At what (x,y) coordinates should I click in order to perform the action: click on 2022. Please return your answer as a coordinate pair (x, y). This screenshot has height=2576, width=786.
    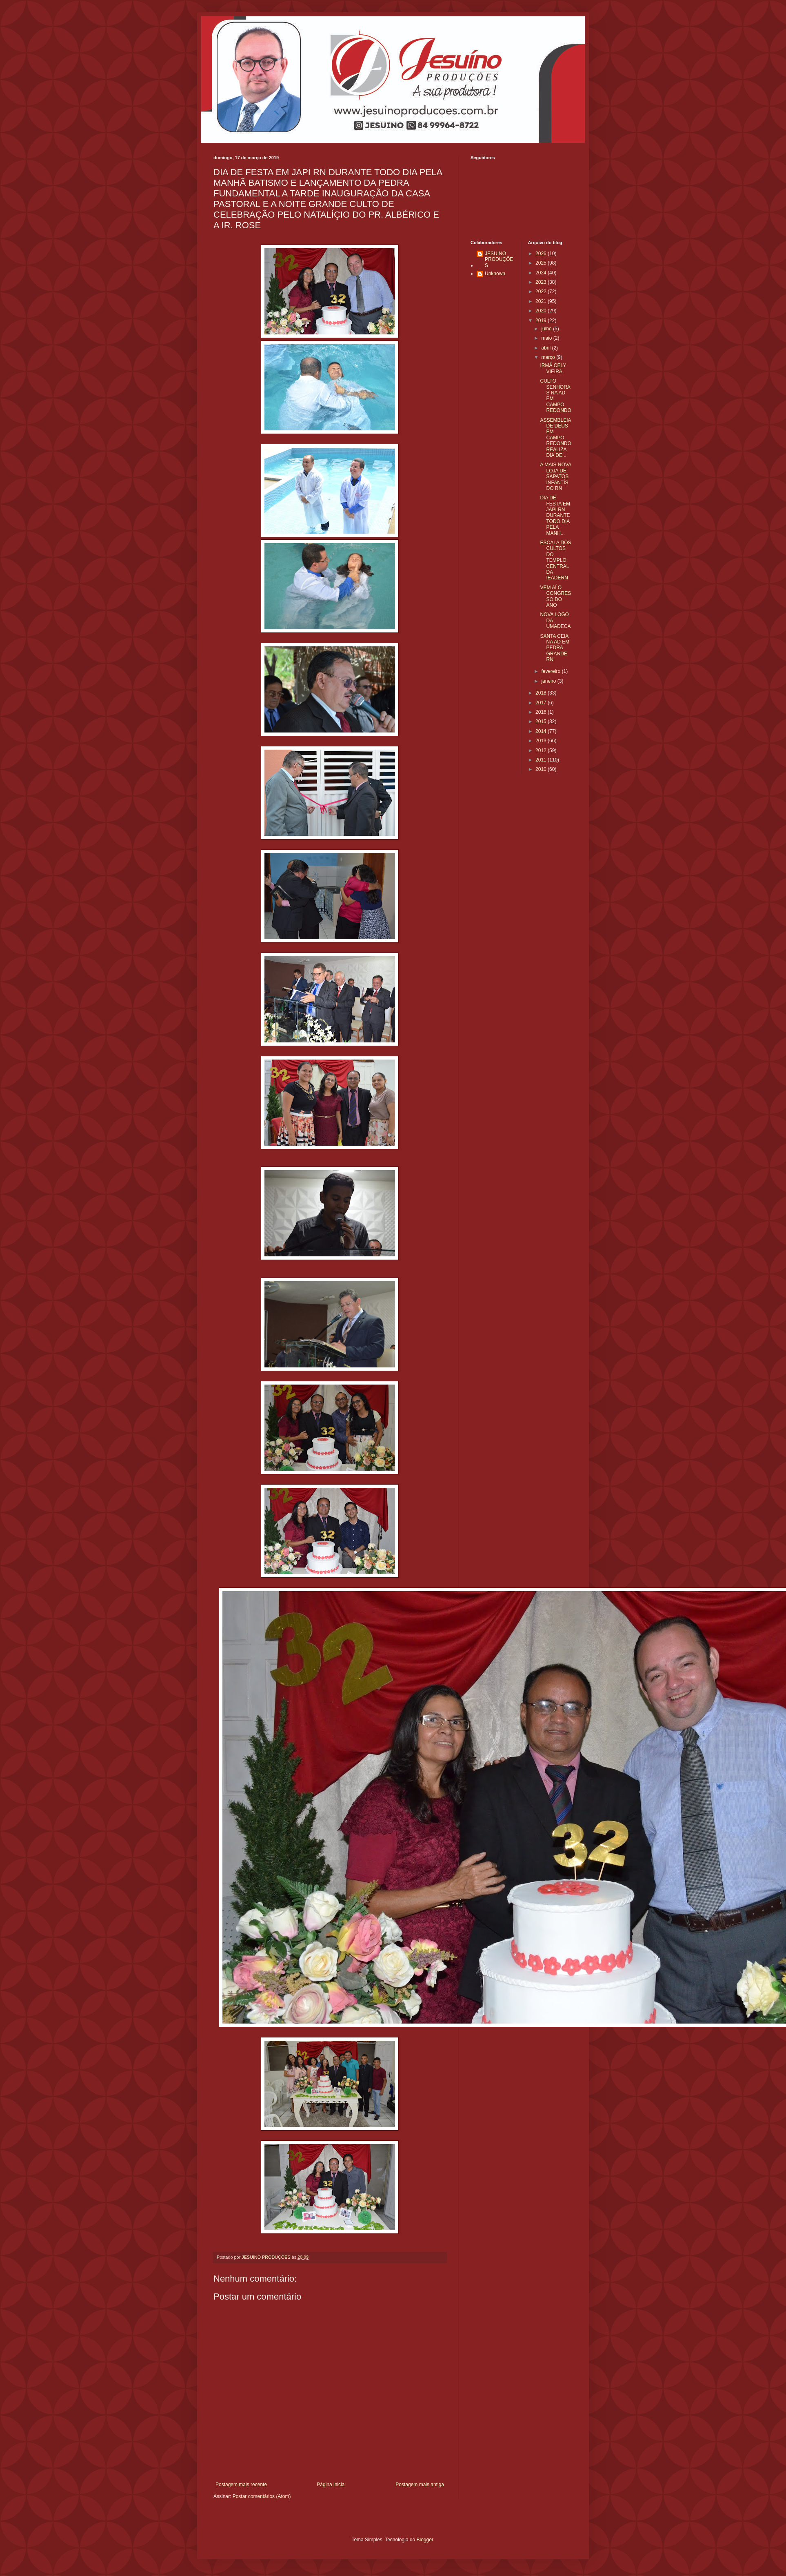
    Looking at the image, I should click on (541, 291).